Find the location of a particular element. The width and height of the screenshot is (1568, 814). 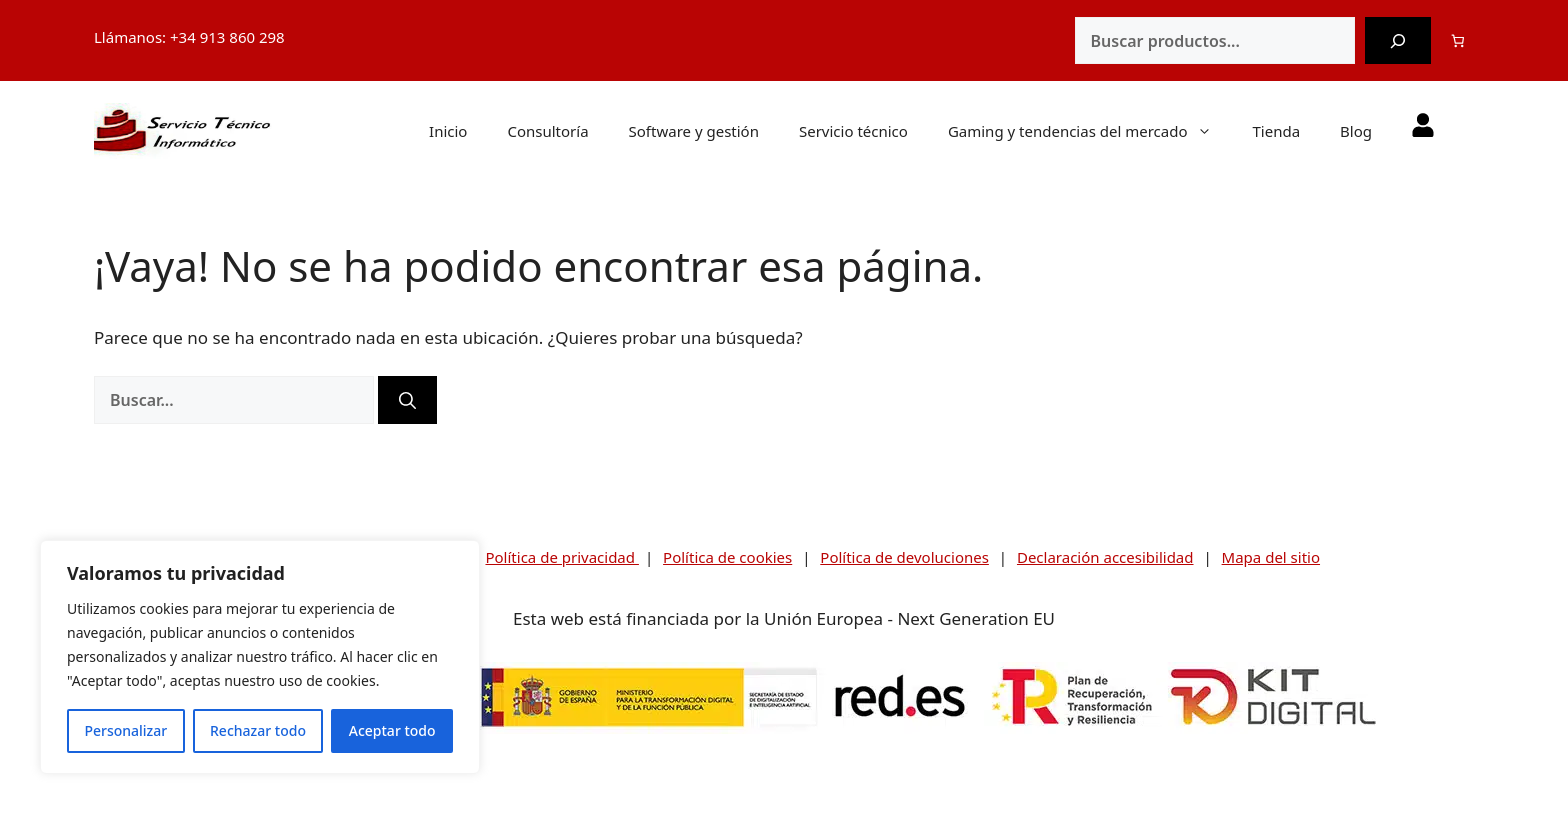

Gaming y tendencias del mercado is located at coordinates (1090, 131).